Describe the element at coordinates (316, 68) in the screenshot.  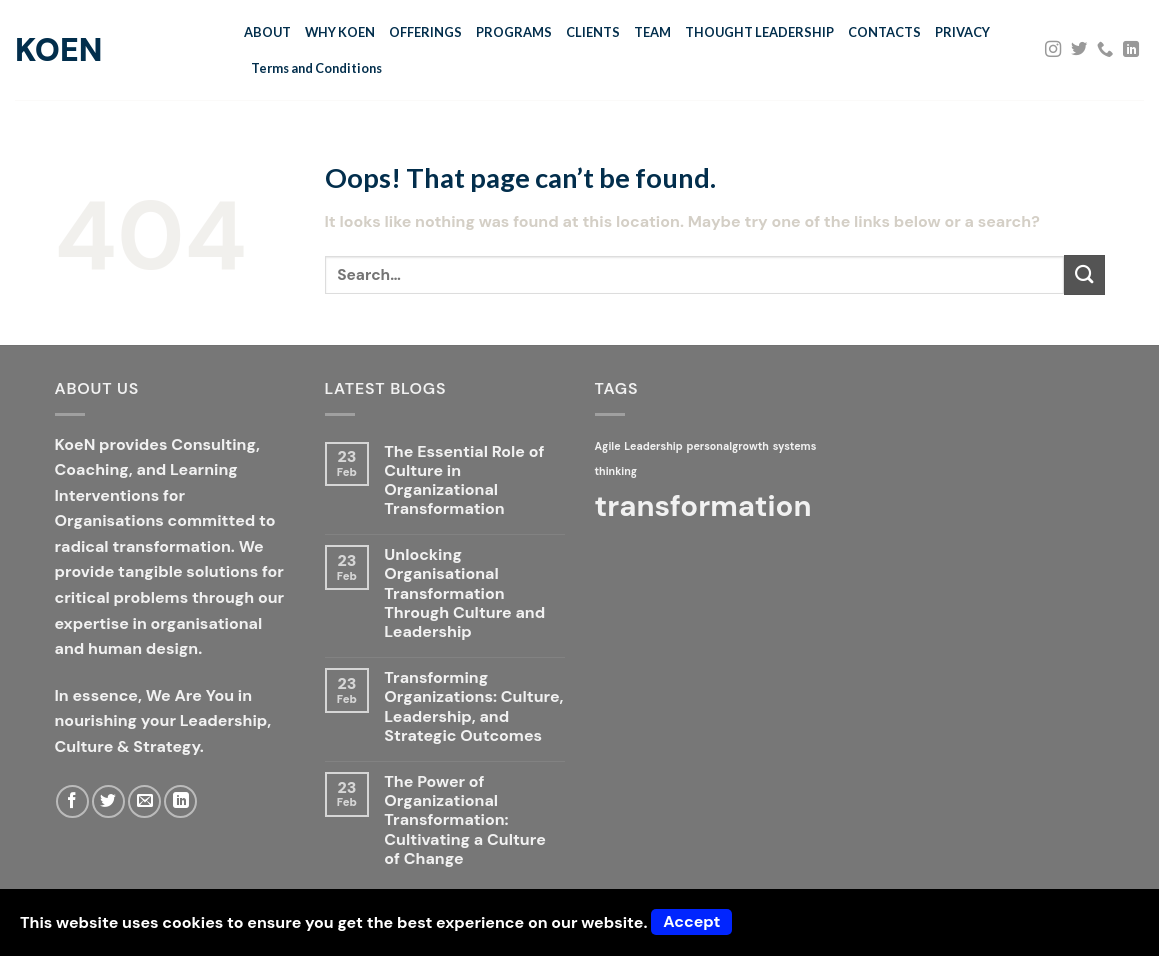
I see `Terms and Conditions` at that location.